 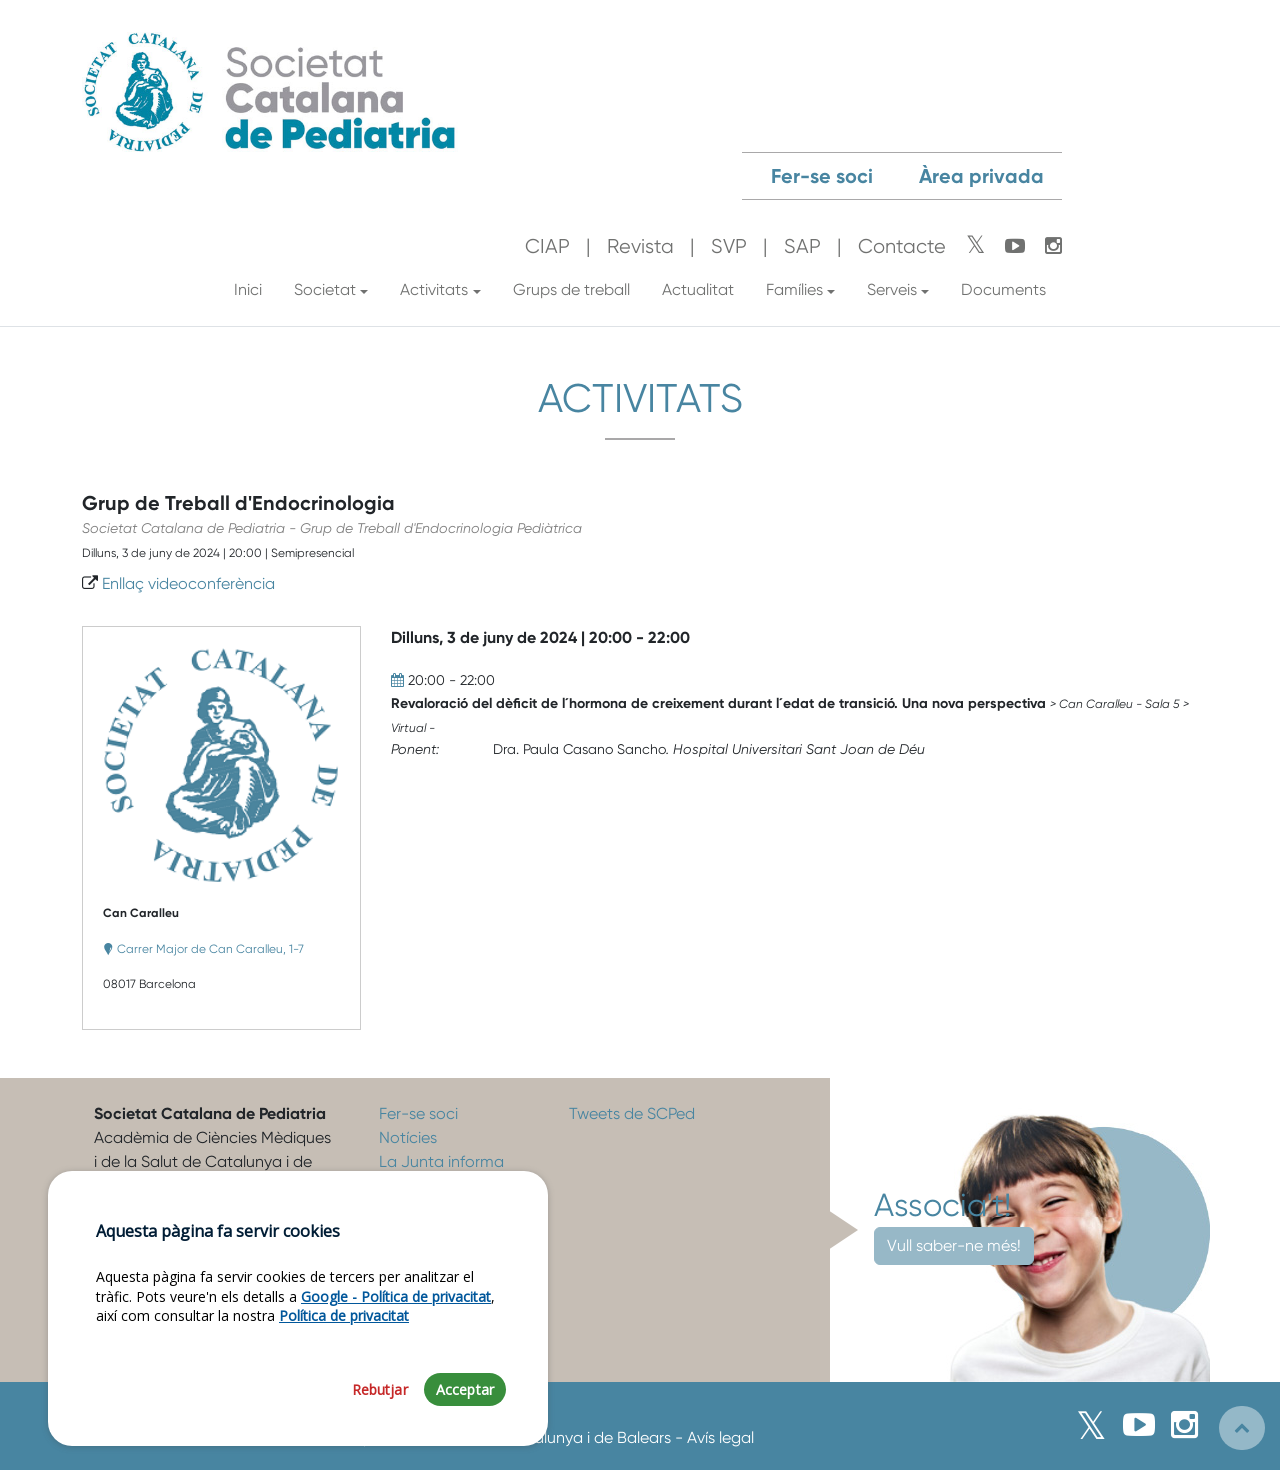 I want to click on Fer-se soci, so click(x=822, y=176).